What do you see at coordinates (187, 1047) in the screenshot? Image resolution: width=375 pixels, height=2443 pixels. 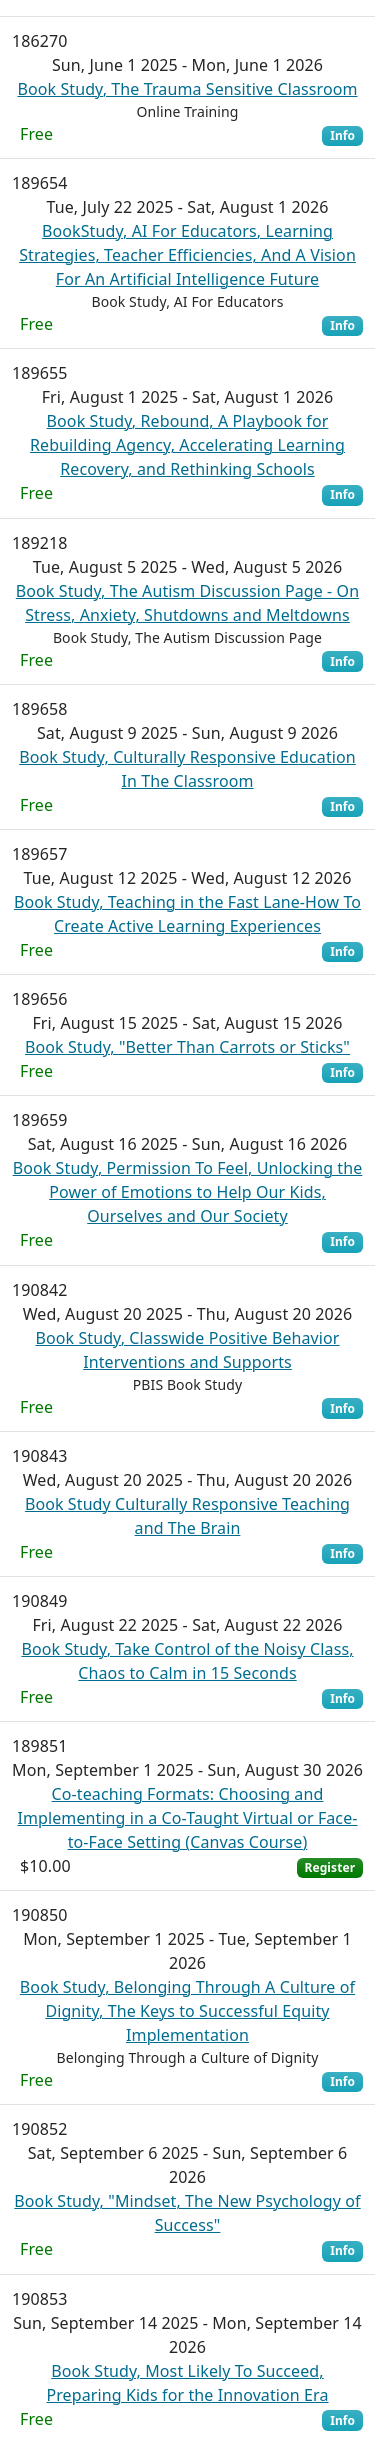 I see `Book Study, "Better Than Carrots or Sticks"` at bounding box center [187, 1047].